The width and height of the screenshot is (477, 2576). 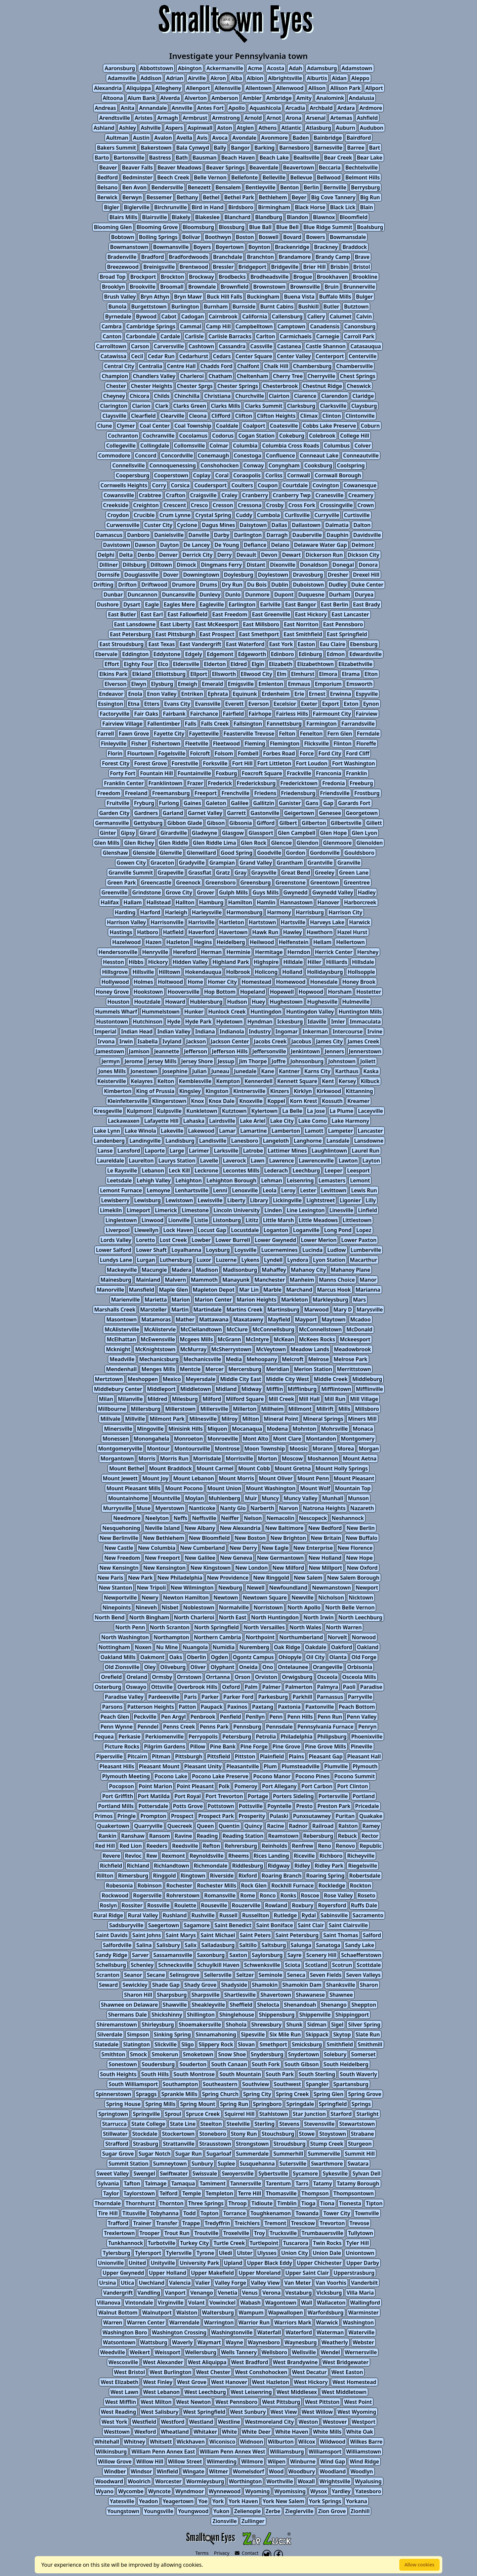 I want to click on Gipsy, so click(x=128, y=832).